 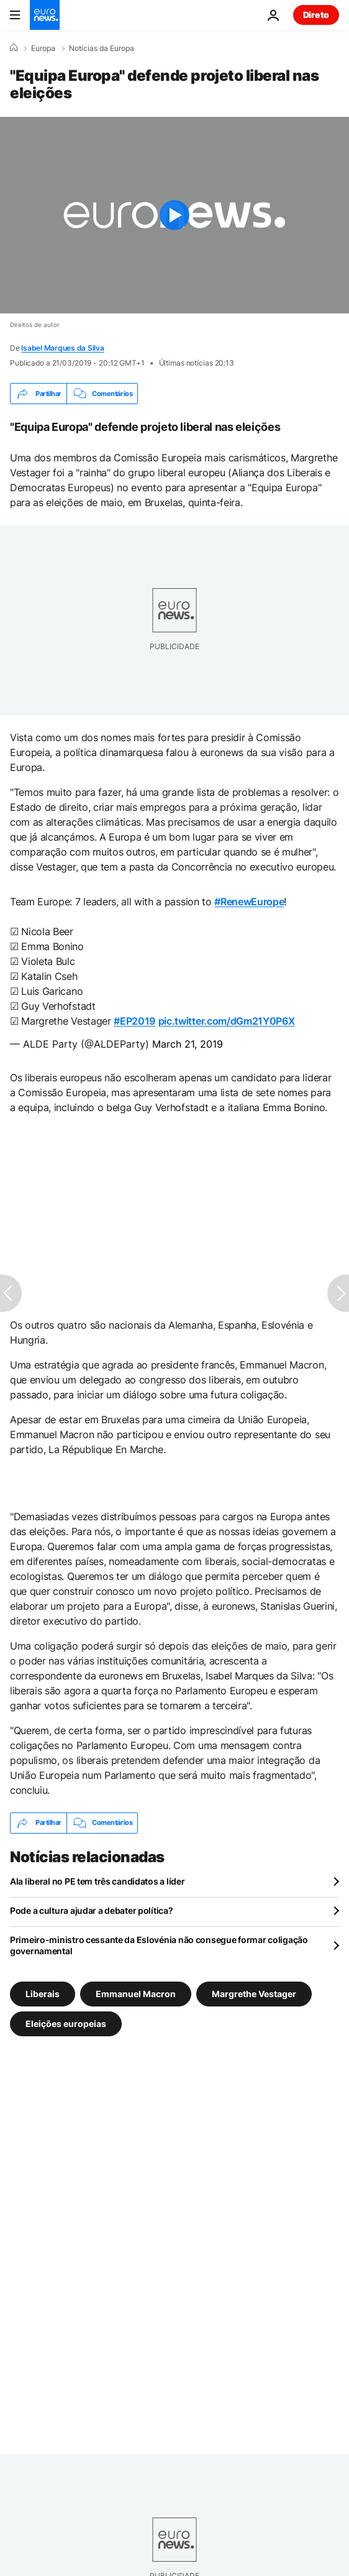 I want to click on Europa, so click(x=43, y=48).